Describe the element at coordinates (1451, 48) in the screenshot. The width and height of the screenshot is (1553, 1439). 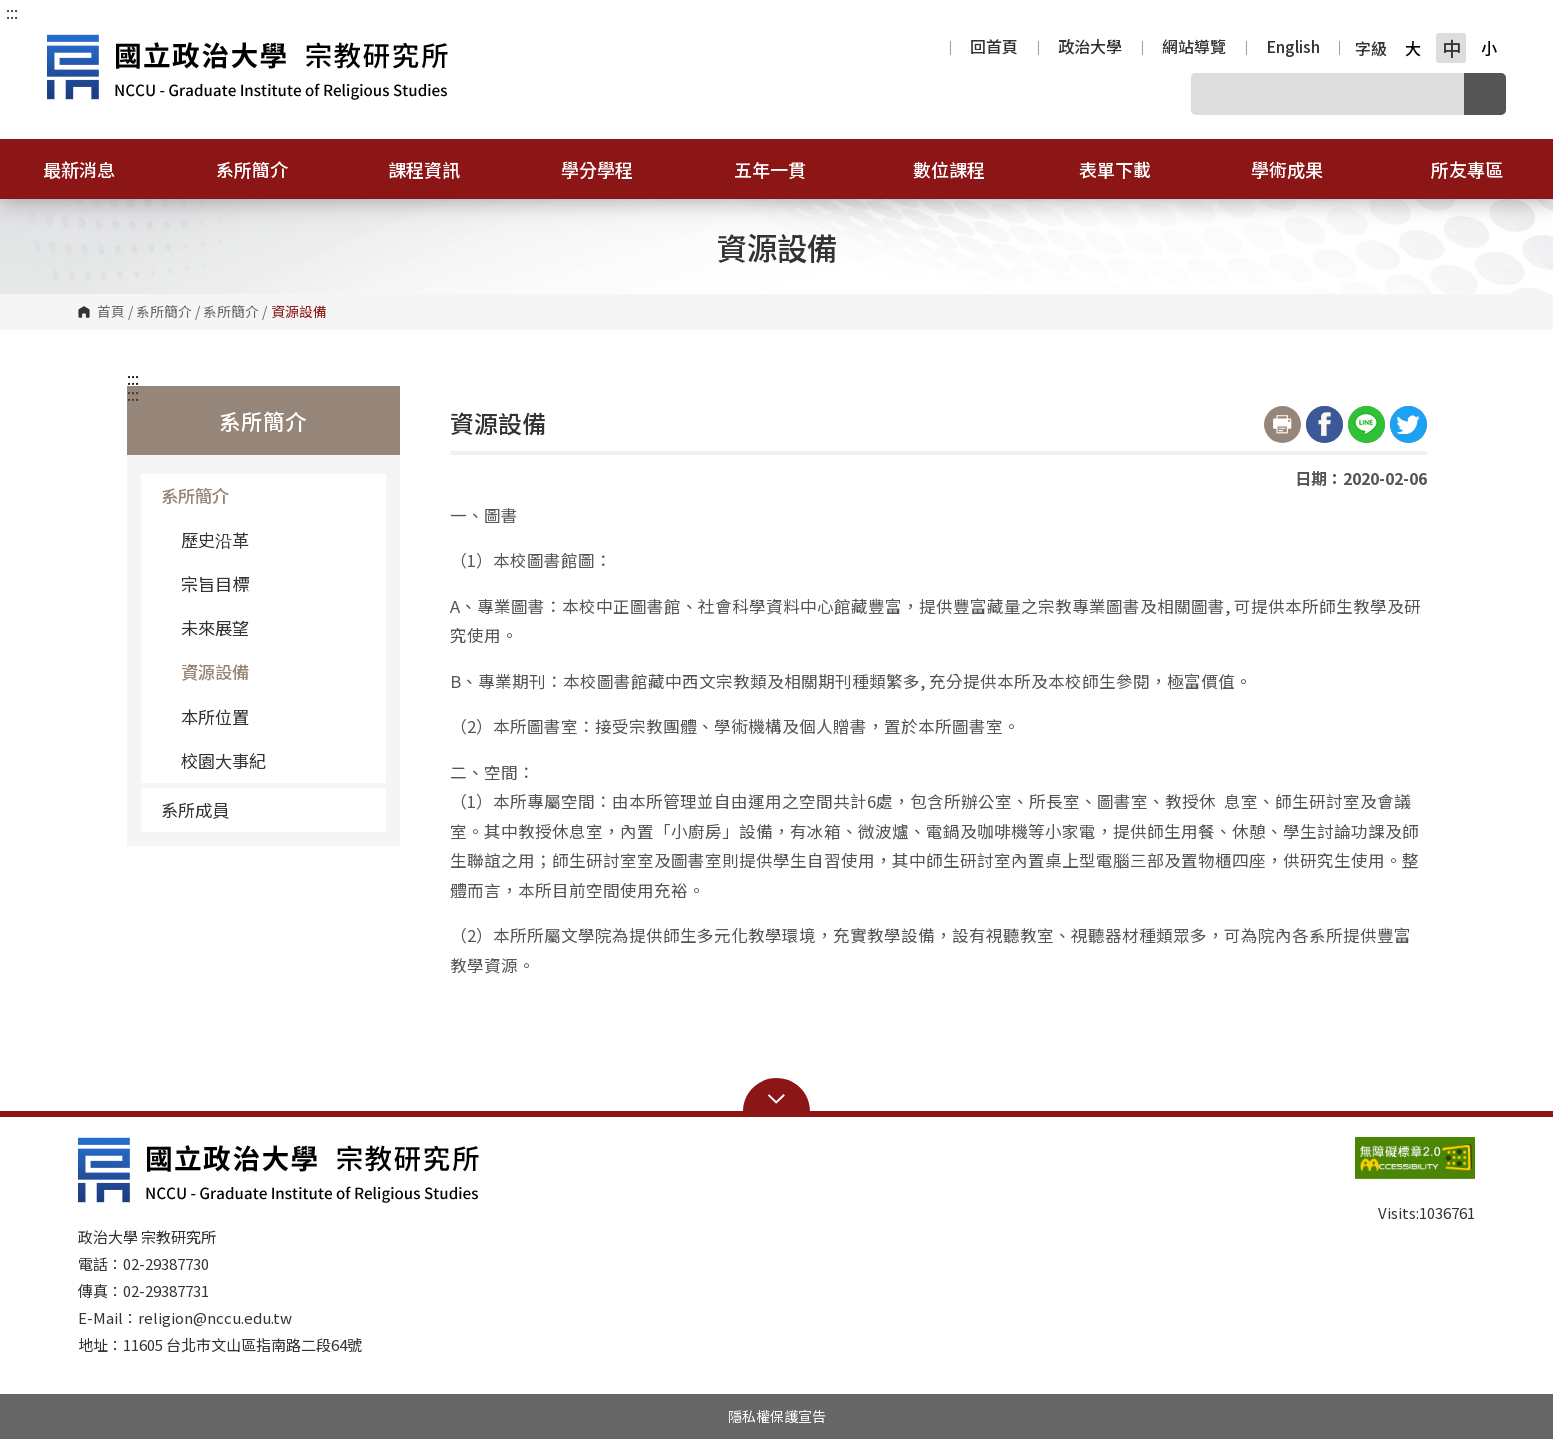
I see `中 [button]` at that location.